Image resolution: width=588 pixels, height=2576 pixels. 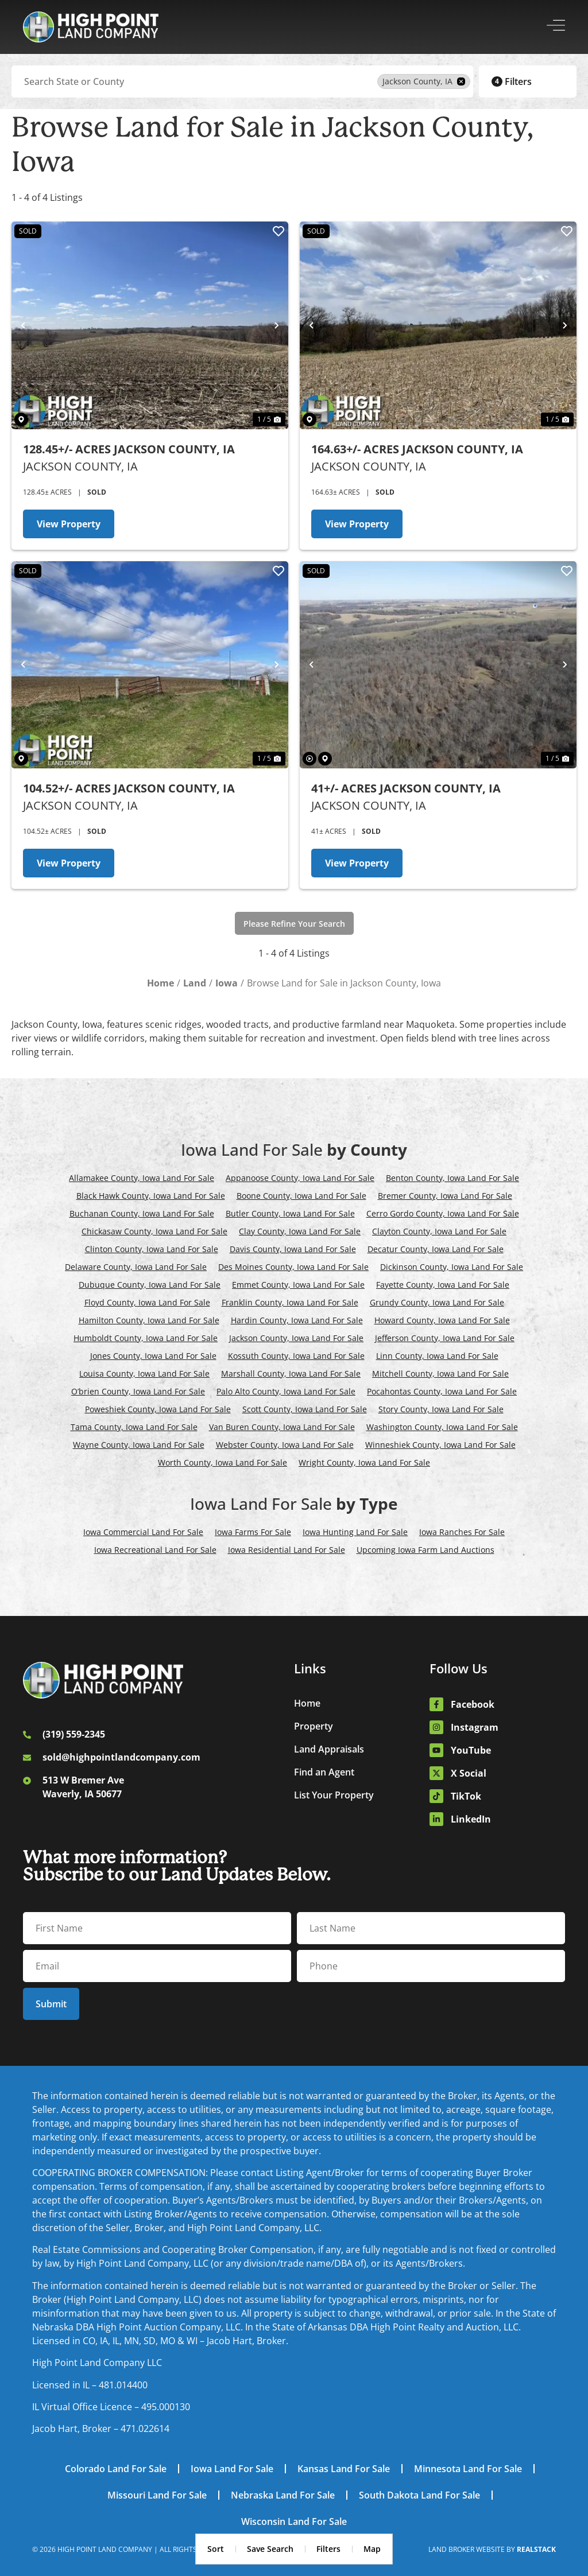 What do you see at coordinates (301, 1195) in the screenshot?
I see `Boone County, Iowa Land For Sale` at bounding box center [301, 1195].